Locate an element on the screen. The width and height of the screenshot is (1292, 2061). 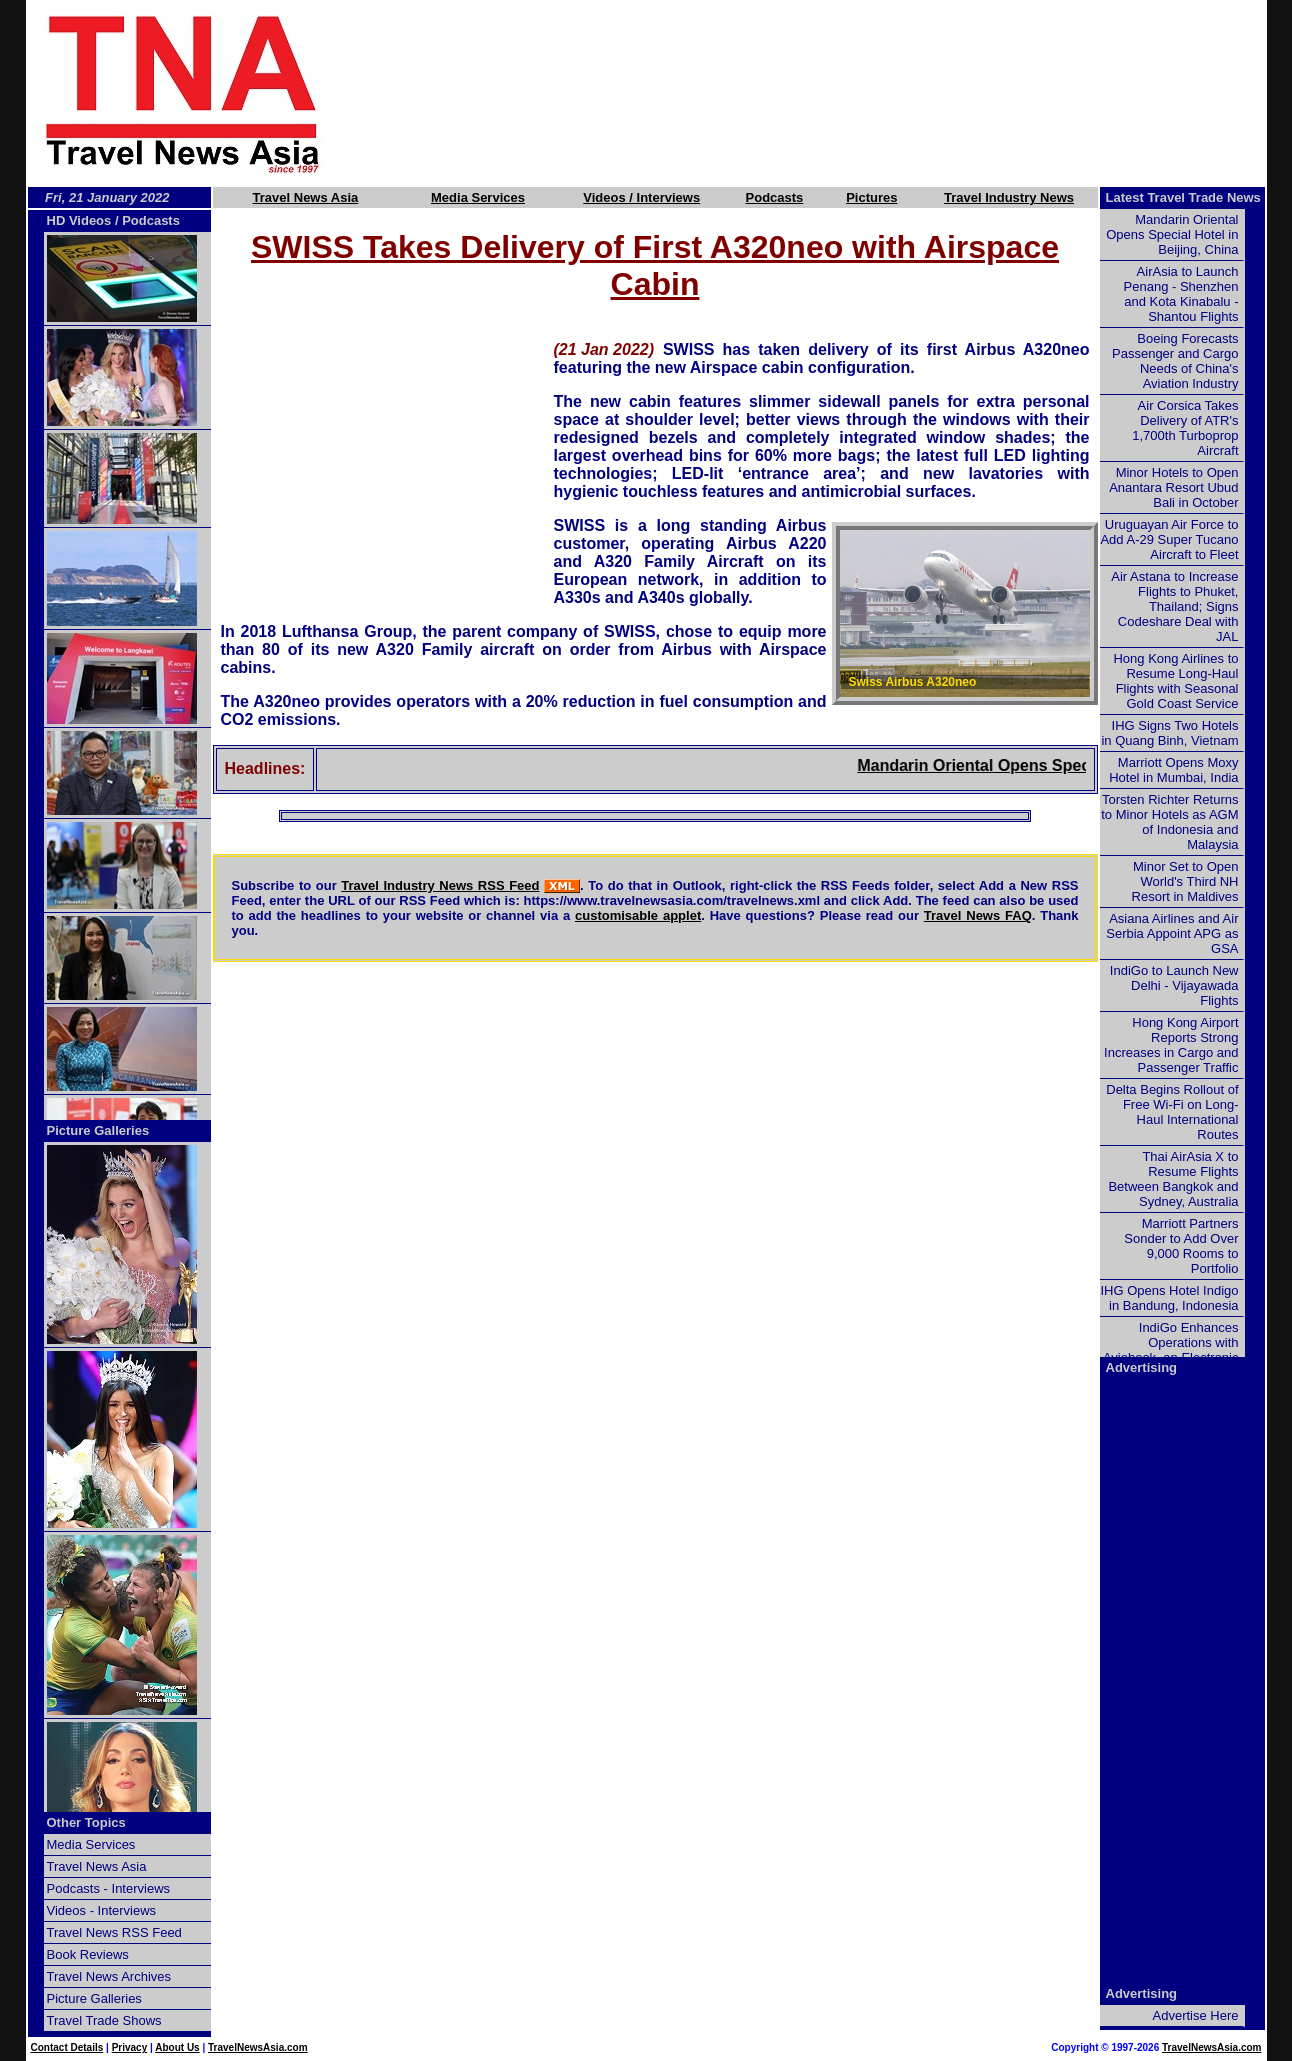
Uruguayan Air Force to Add A-29 Super Tucano Aircraft to Fleet is located at coordinates (1169, 539).